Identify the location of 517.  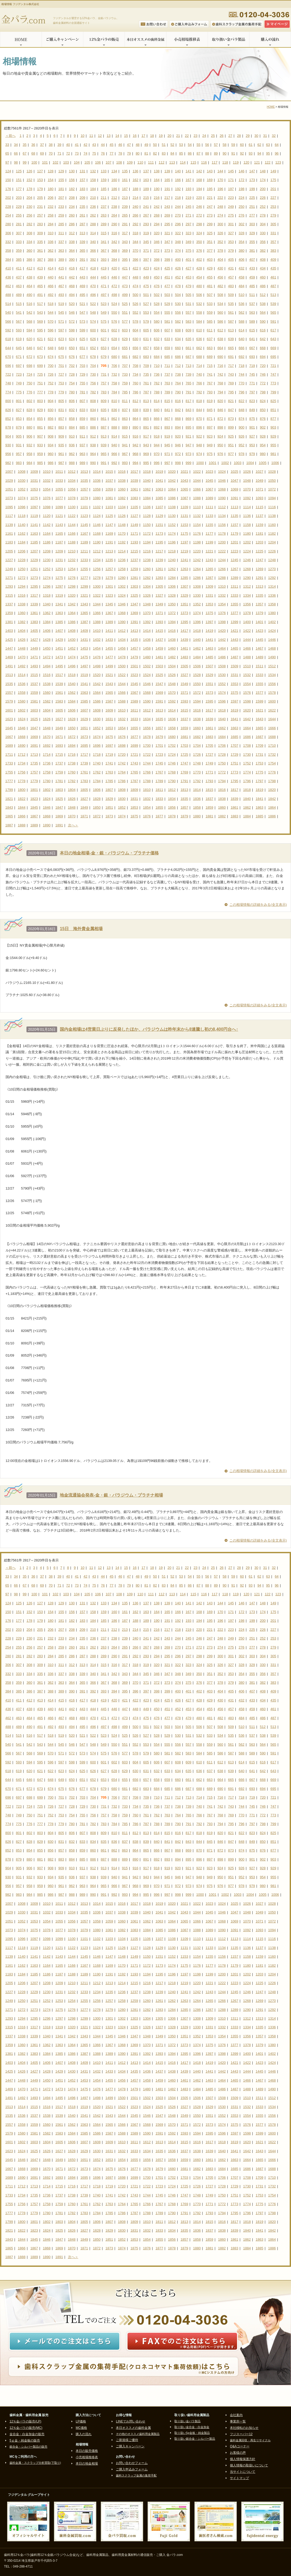
(40, 304).